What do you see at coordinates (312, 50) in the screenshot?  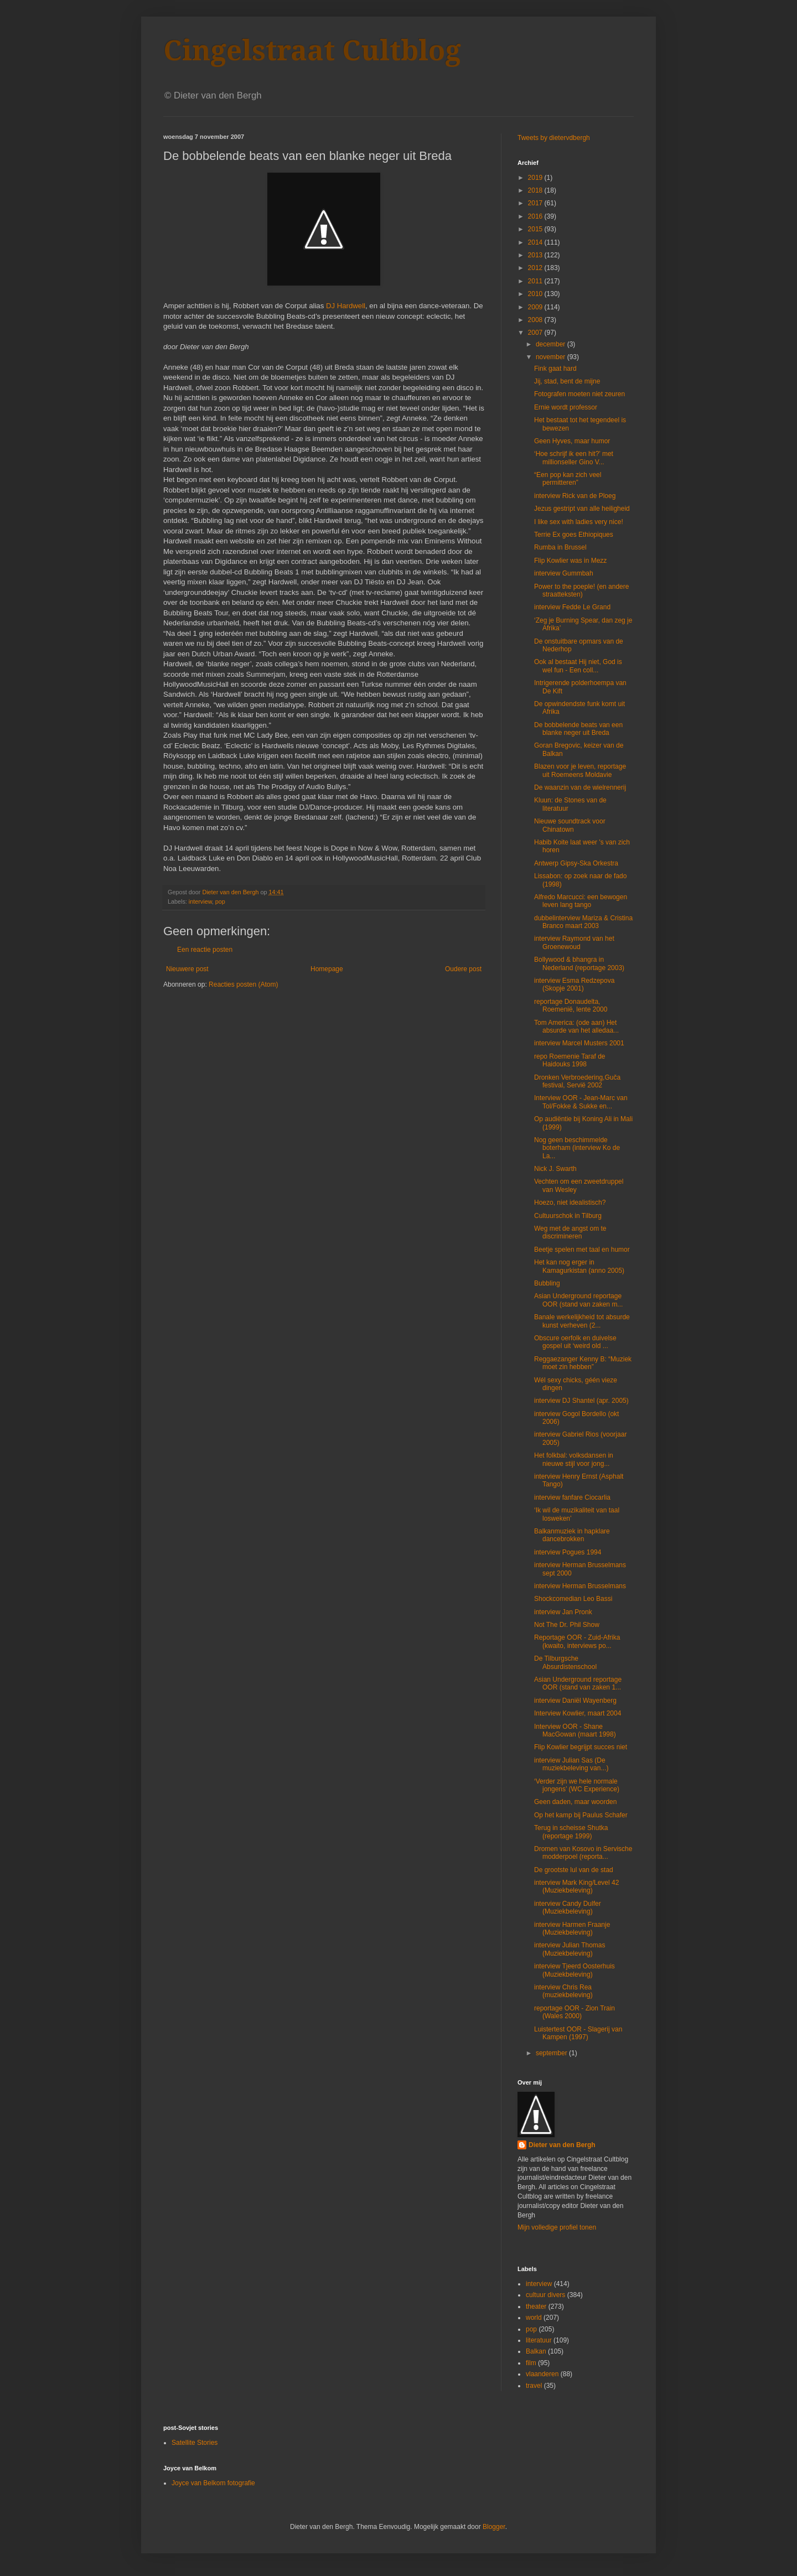 I see `Cingelstraat Cultblog` at bounding box center [312, 50].